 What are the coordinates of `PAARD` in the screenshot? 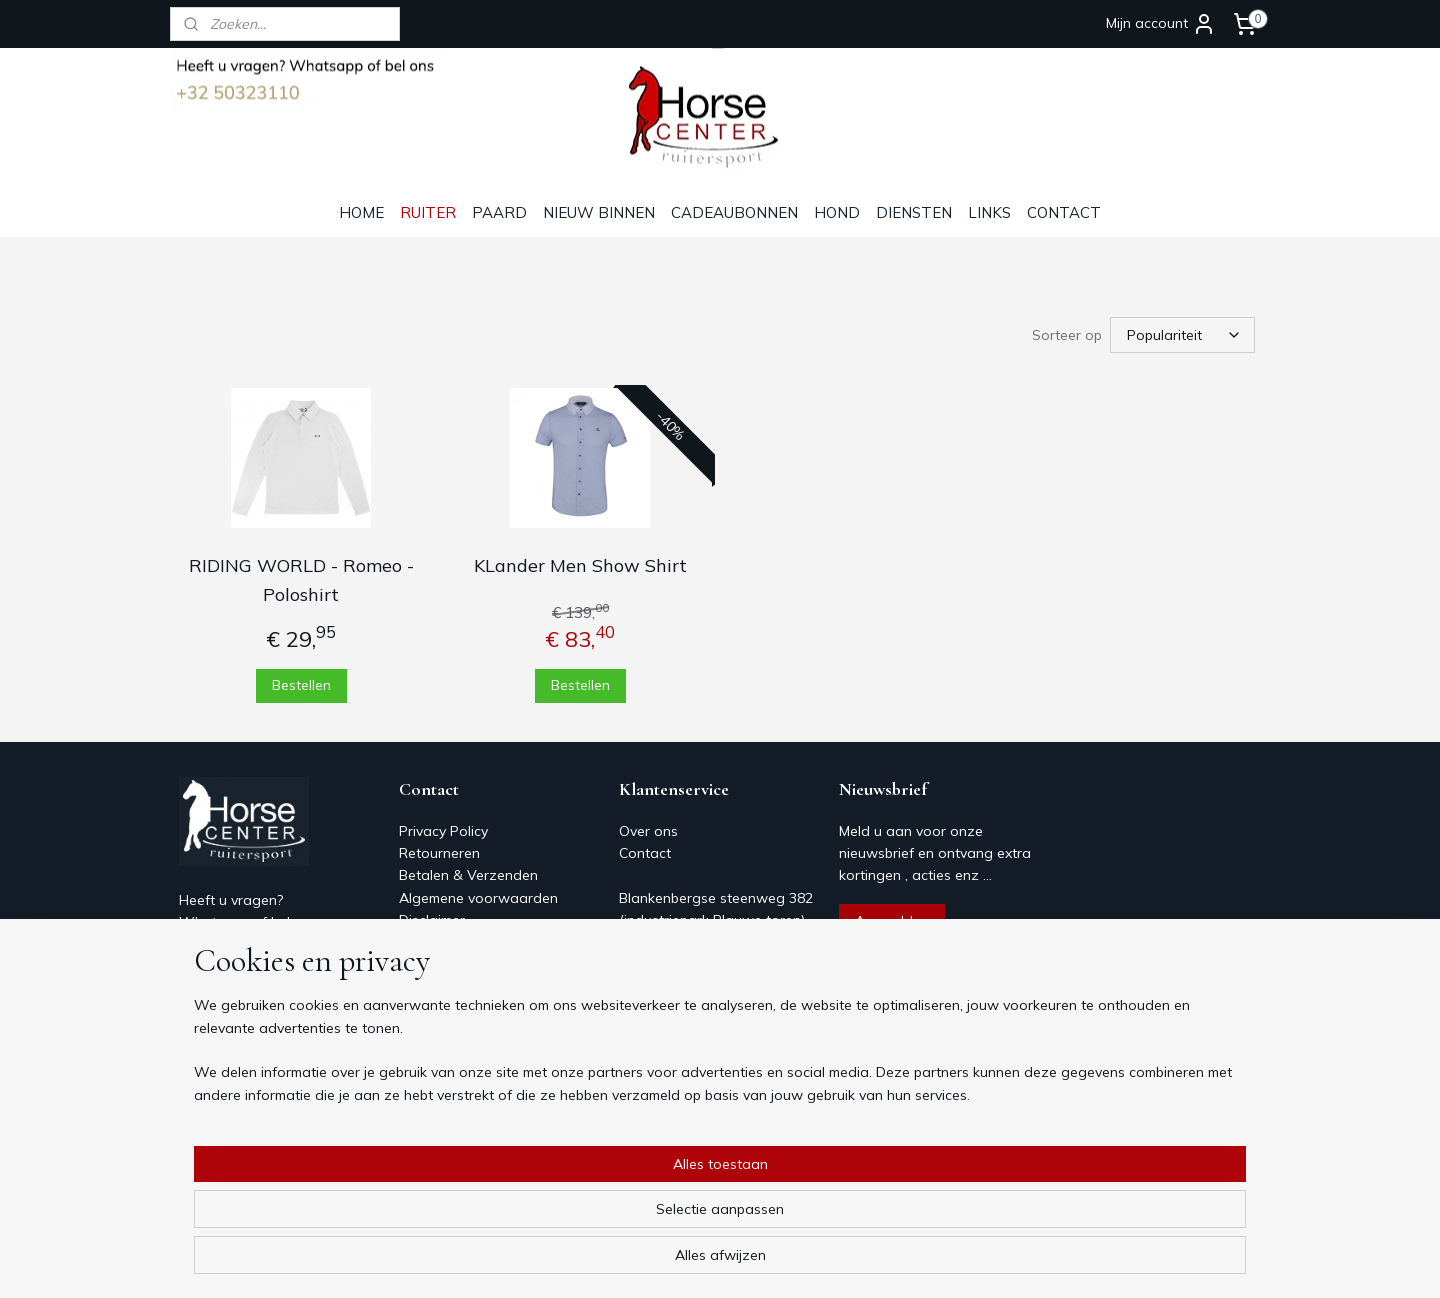 It's located at (499, 212).